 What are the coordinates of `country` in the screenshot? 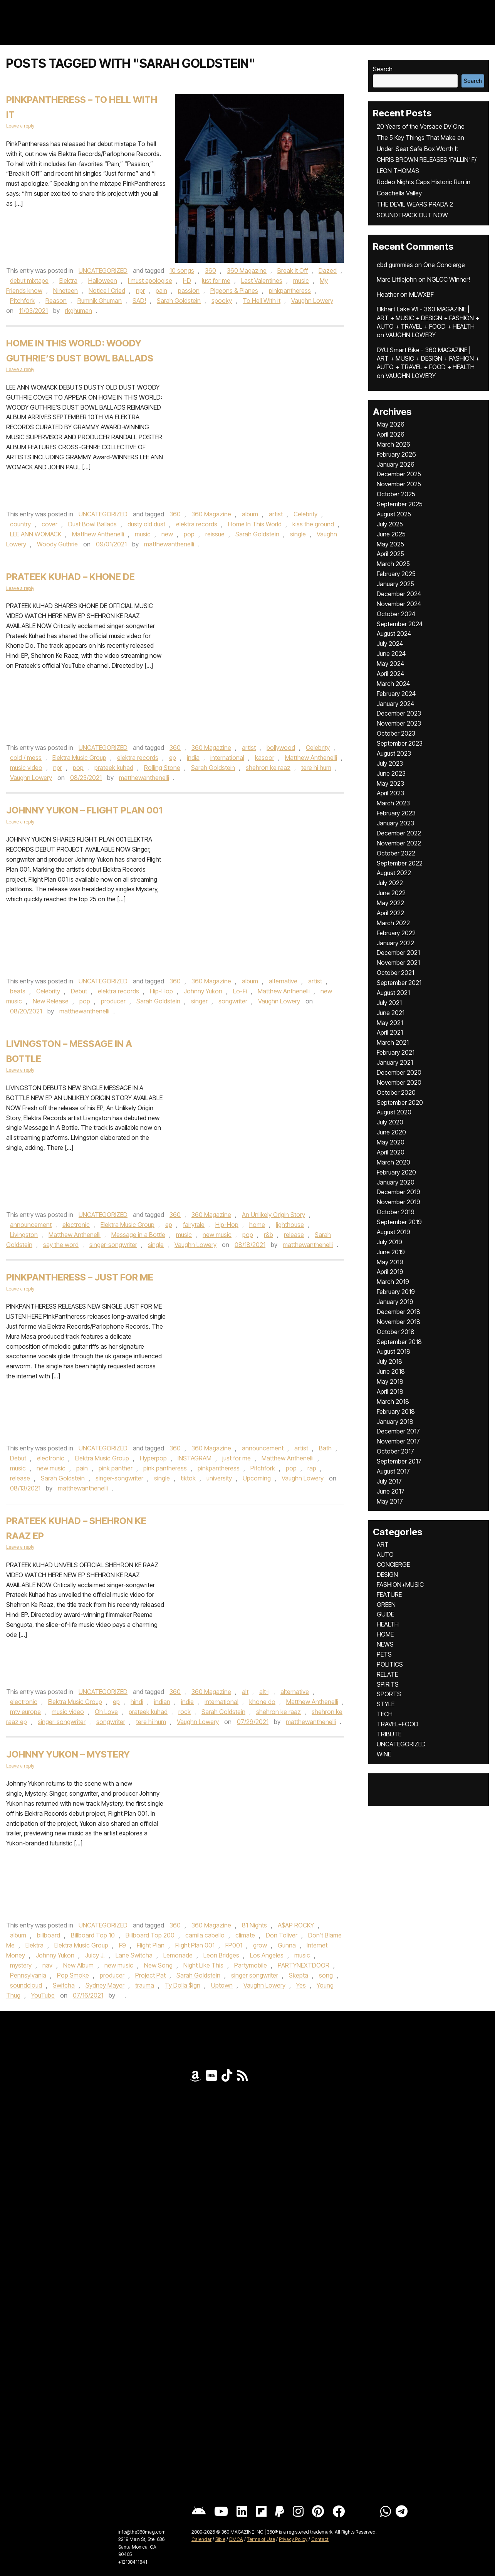 It's located at (20, 524).